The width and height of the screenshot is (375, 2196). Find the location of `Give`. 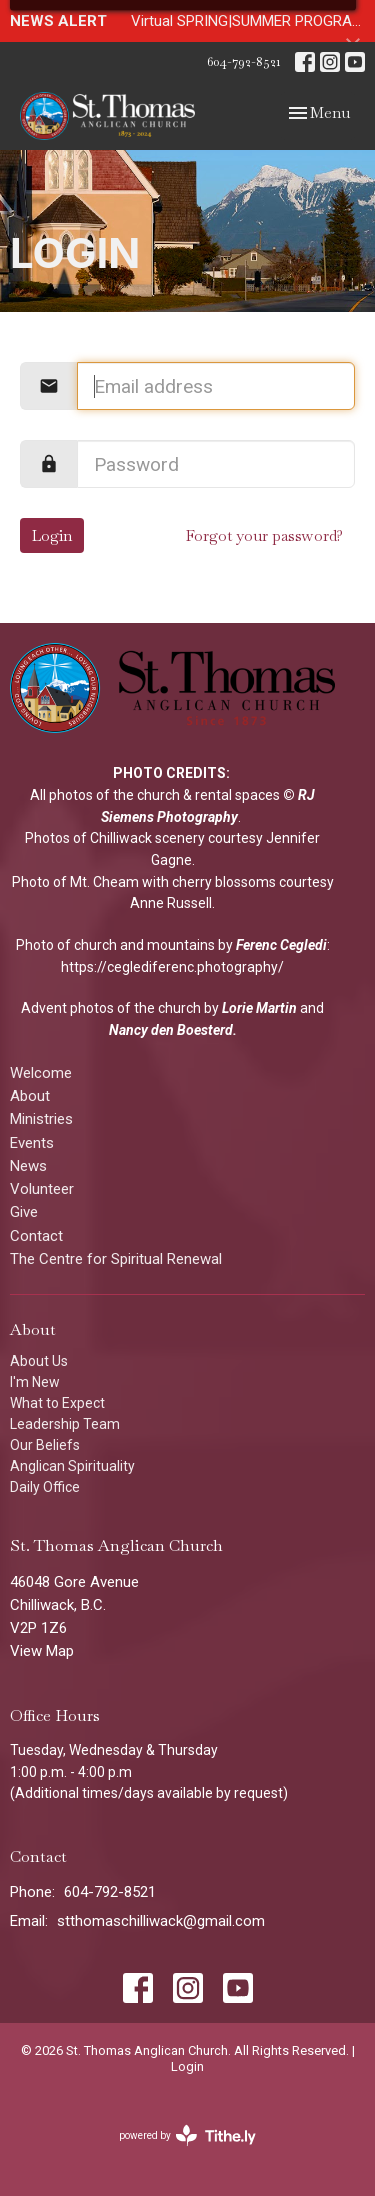

Give is located at coordinates (24, 1212).